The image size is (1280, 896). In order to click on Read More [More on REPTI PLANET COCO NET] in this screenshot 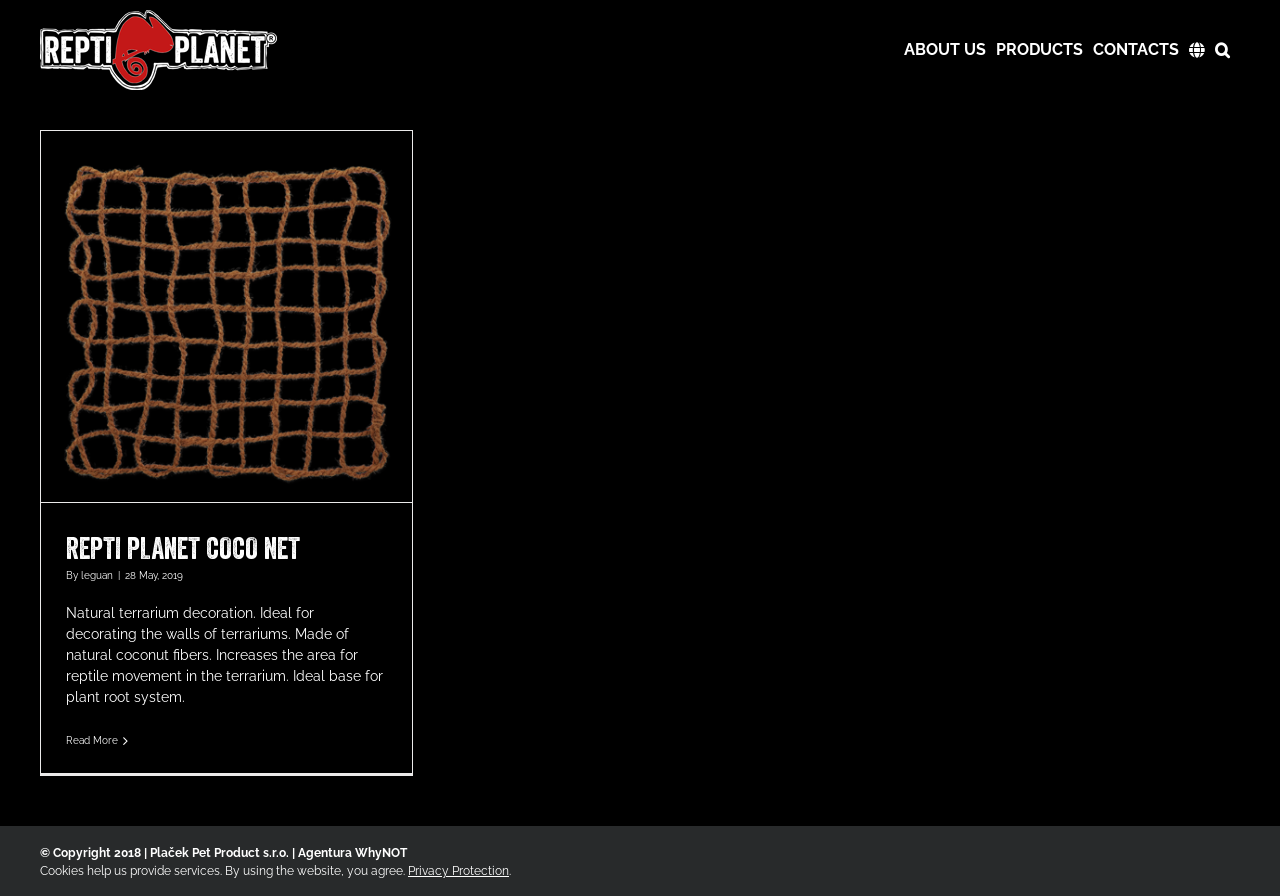, I will do `click(92, 740)`.